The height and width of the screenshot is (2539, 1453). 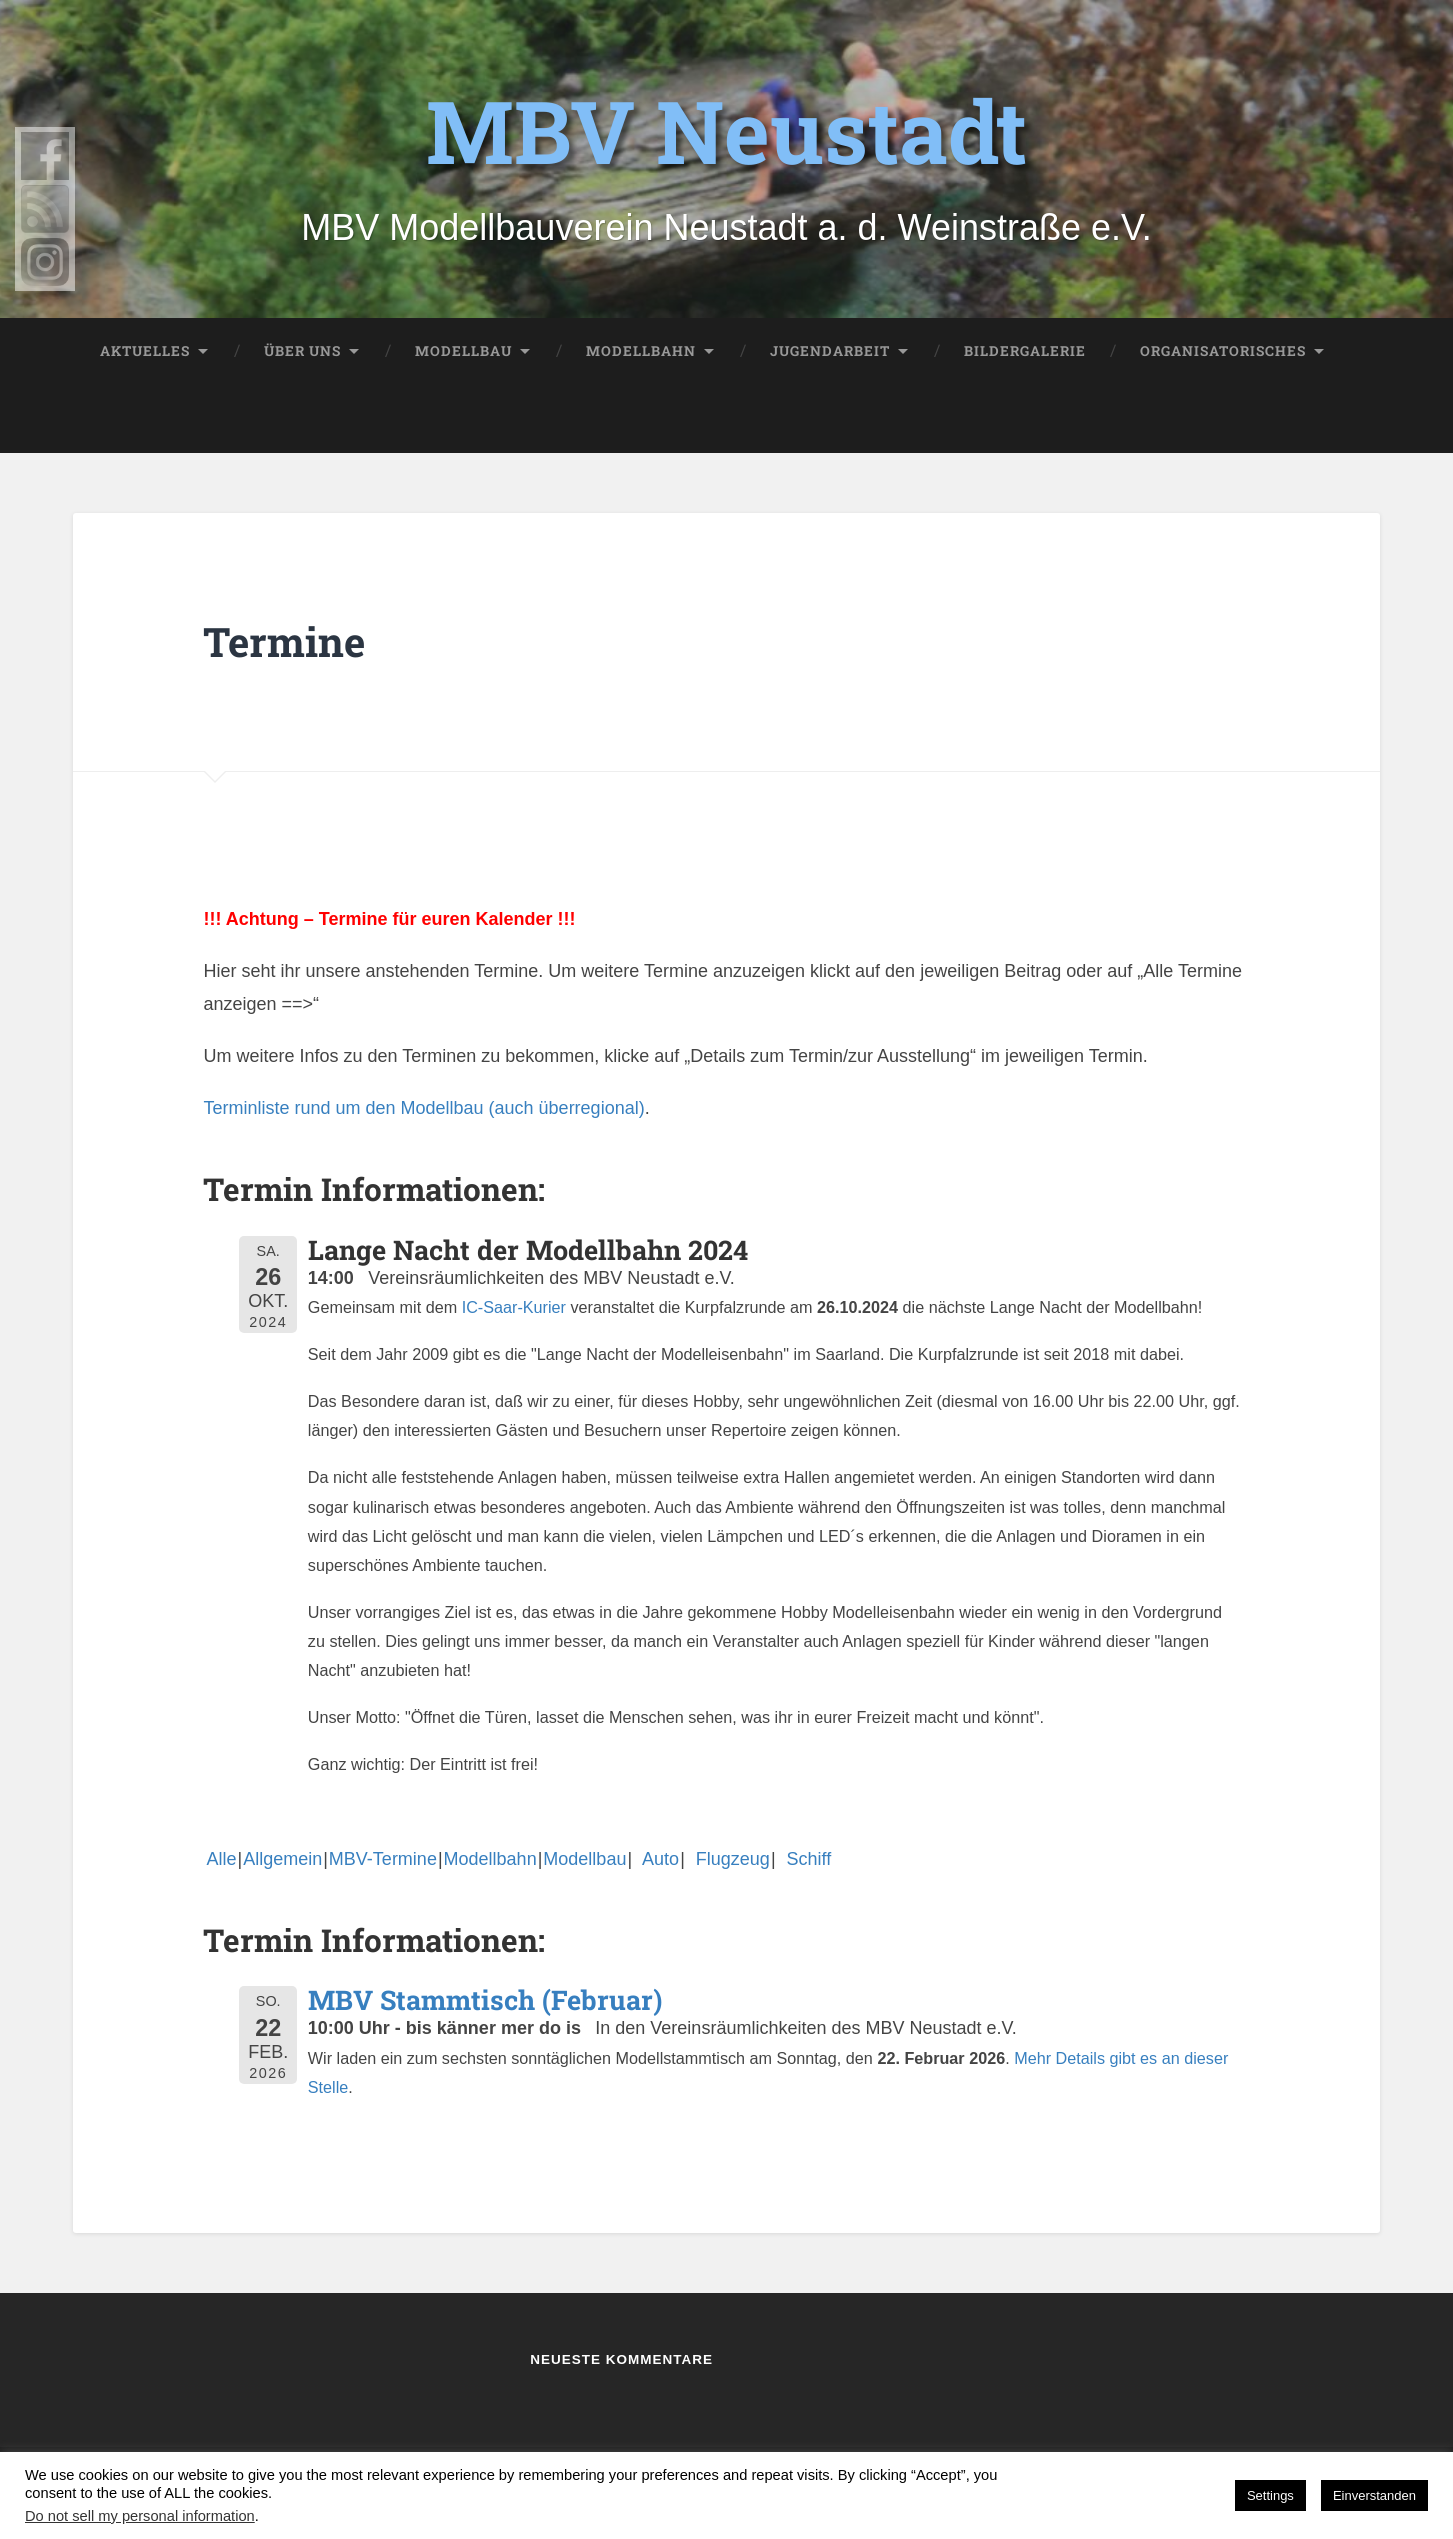 I want to click on Modellbau, so click(x=463, y=351).